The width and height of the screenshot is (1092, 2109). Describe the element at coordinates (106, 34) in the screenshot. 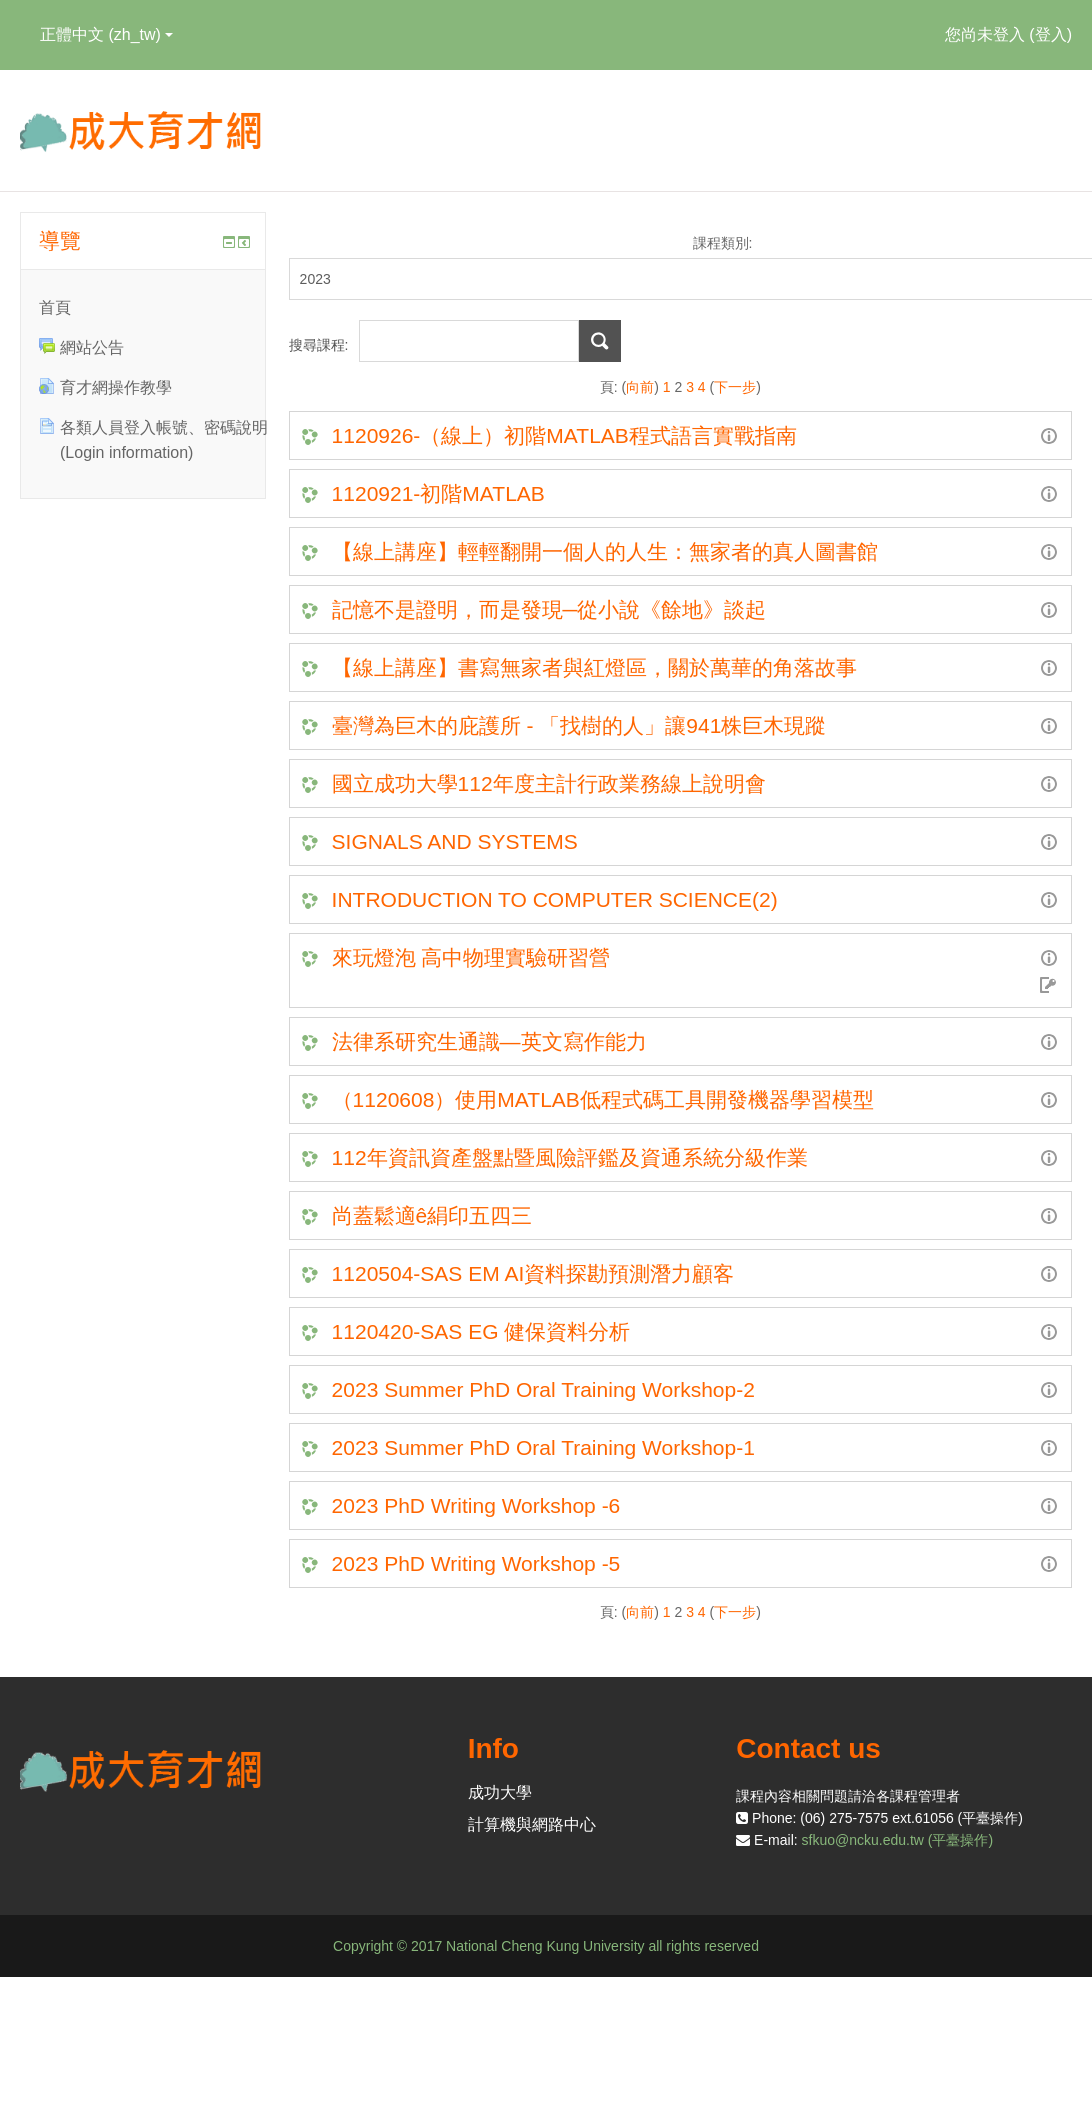

I see `正體中文 ‎(zh_tw)‎` at that location.